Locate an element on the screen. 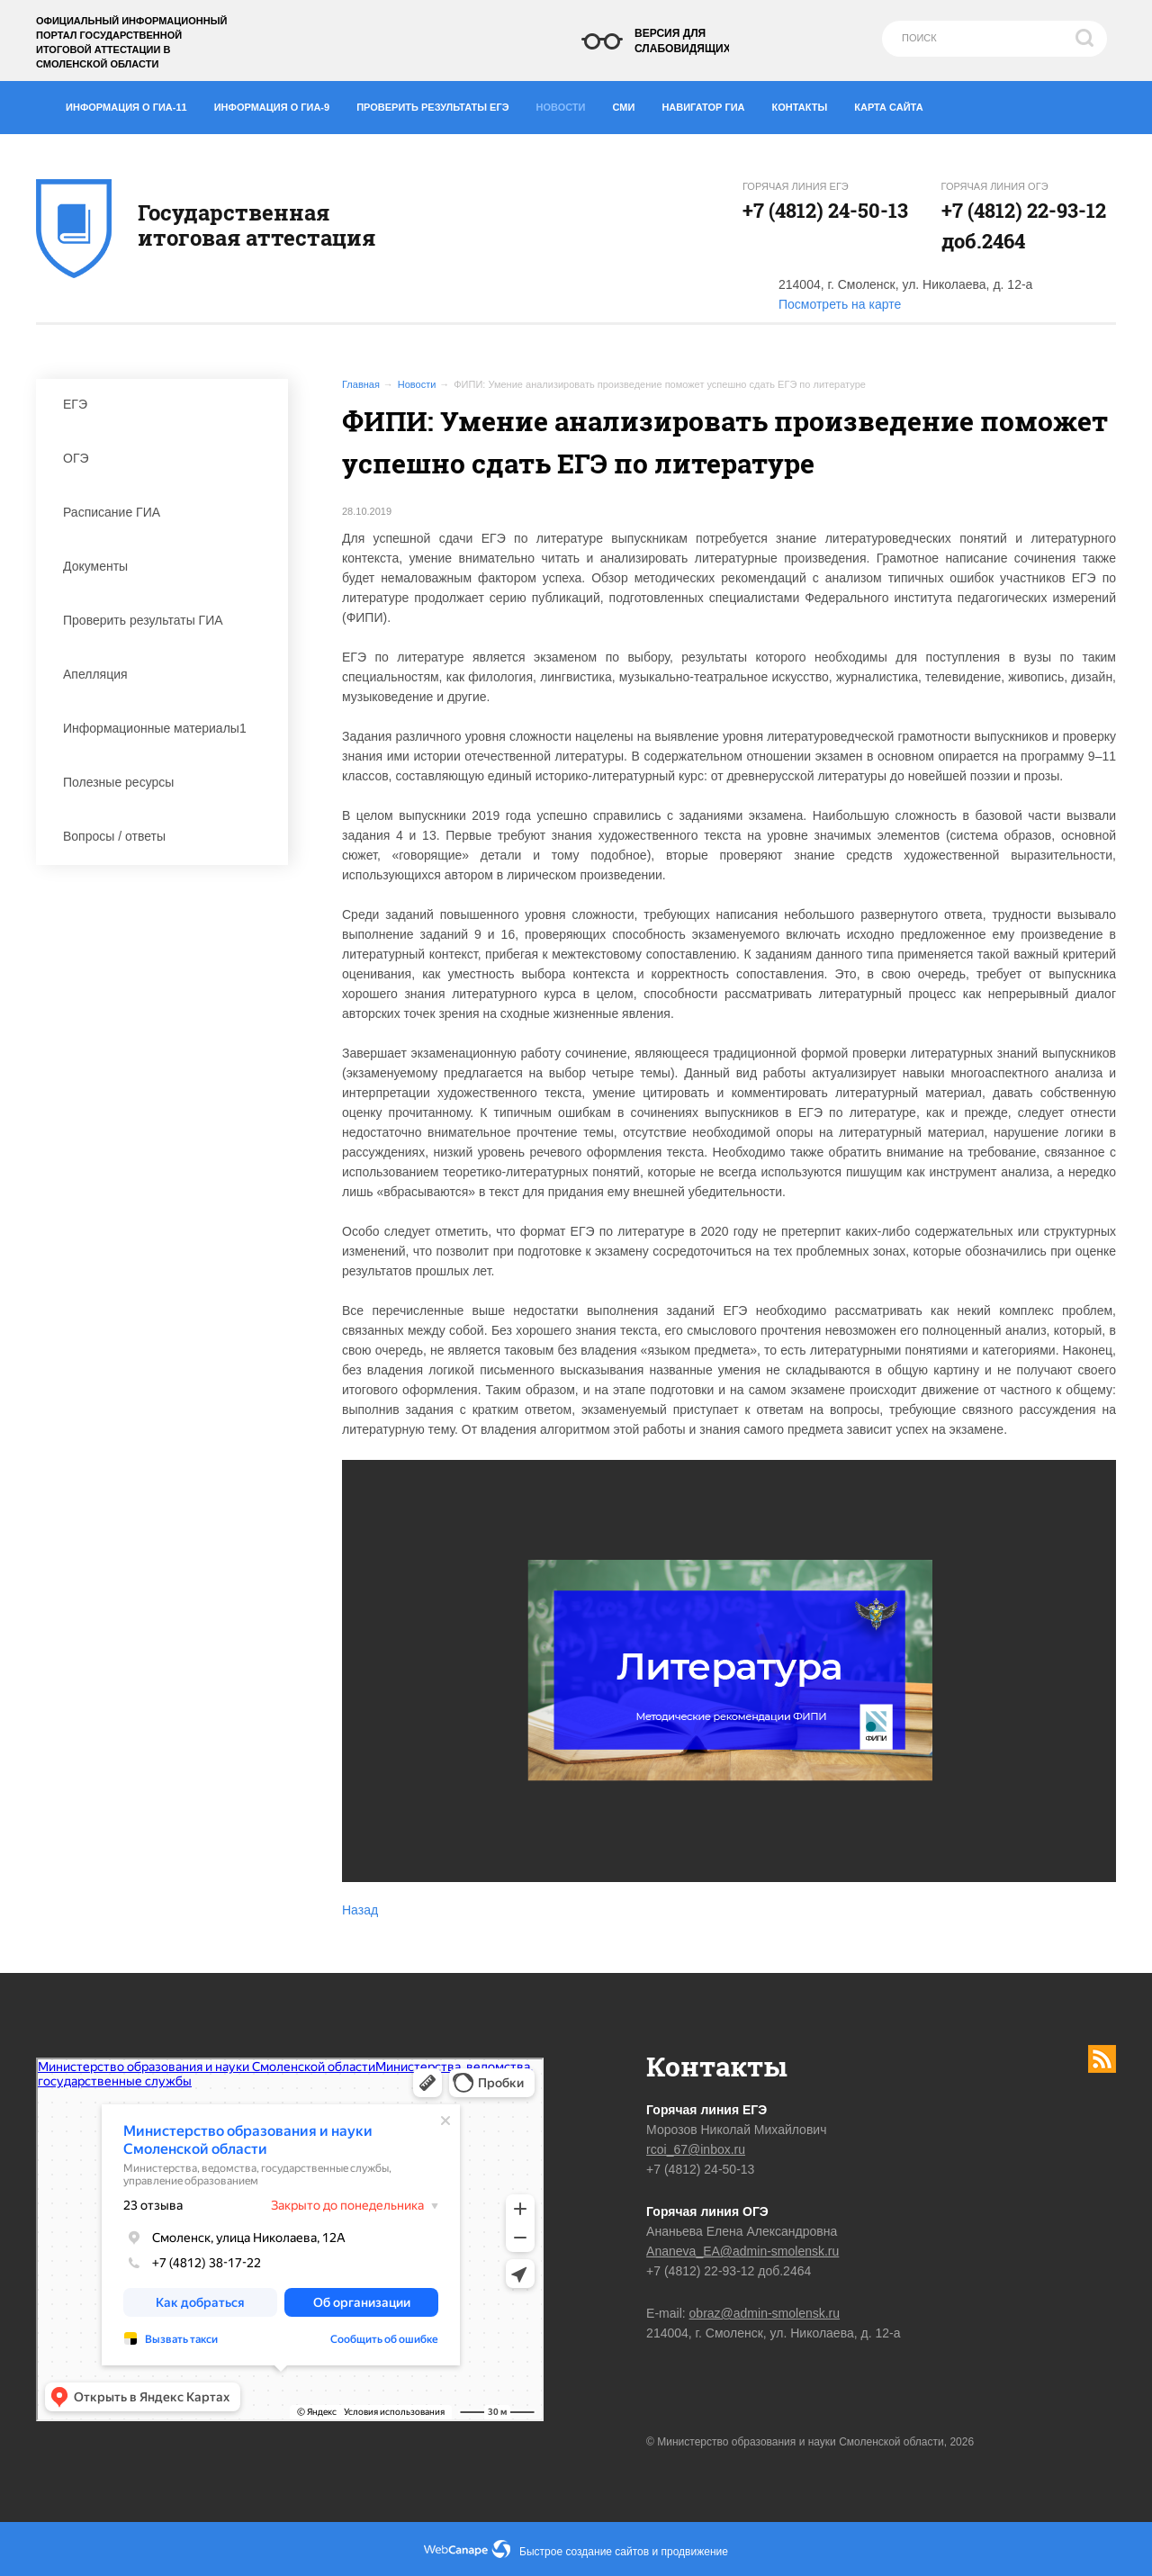  продвижение is located at coordinates (695, 2551).